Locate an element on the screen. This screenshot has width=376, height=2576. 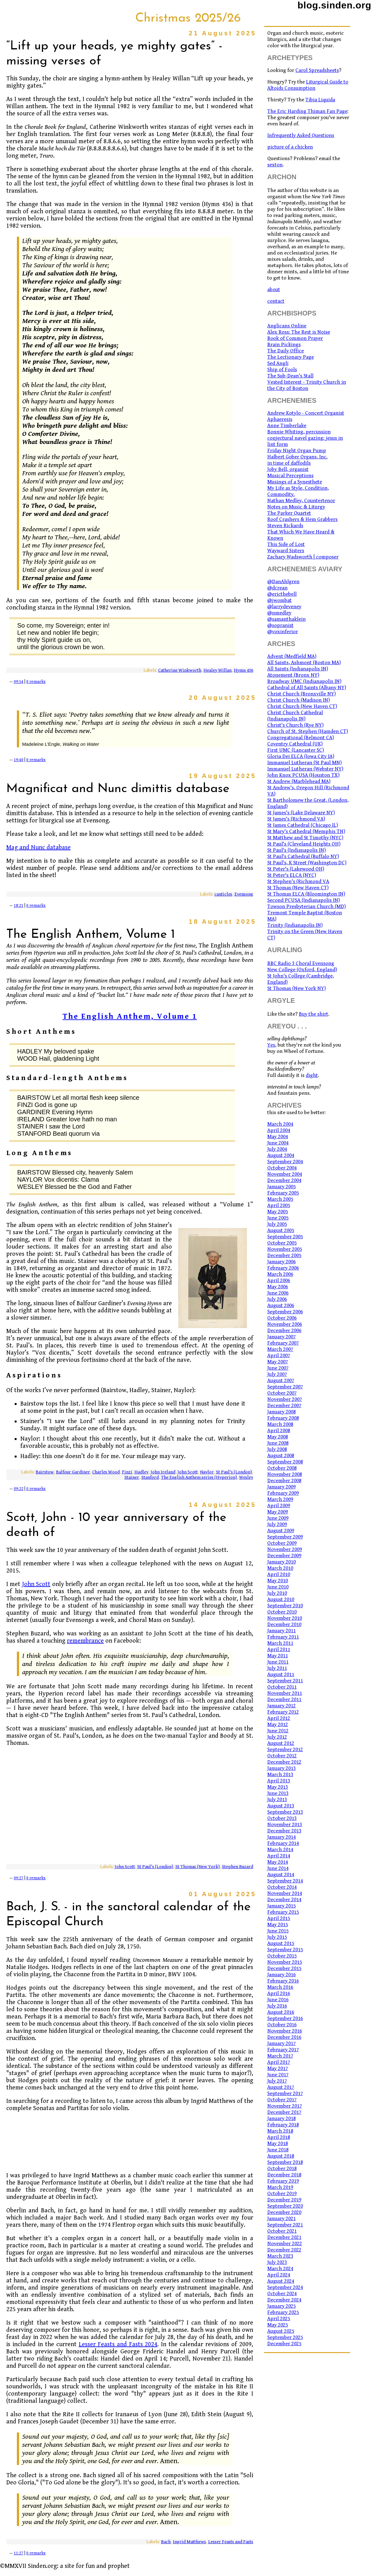
St James's (Lake Delaware NY) is located at coordinates (301, 813).